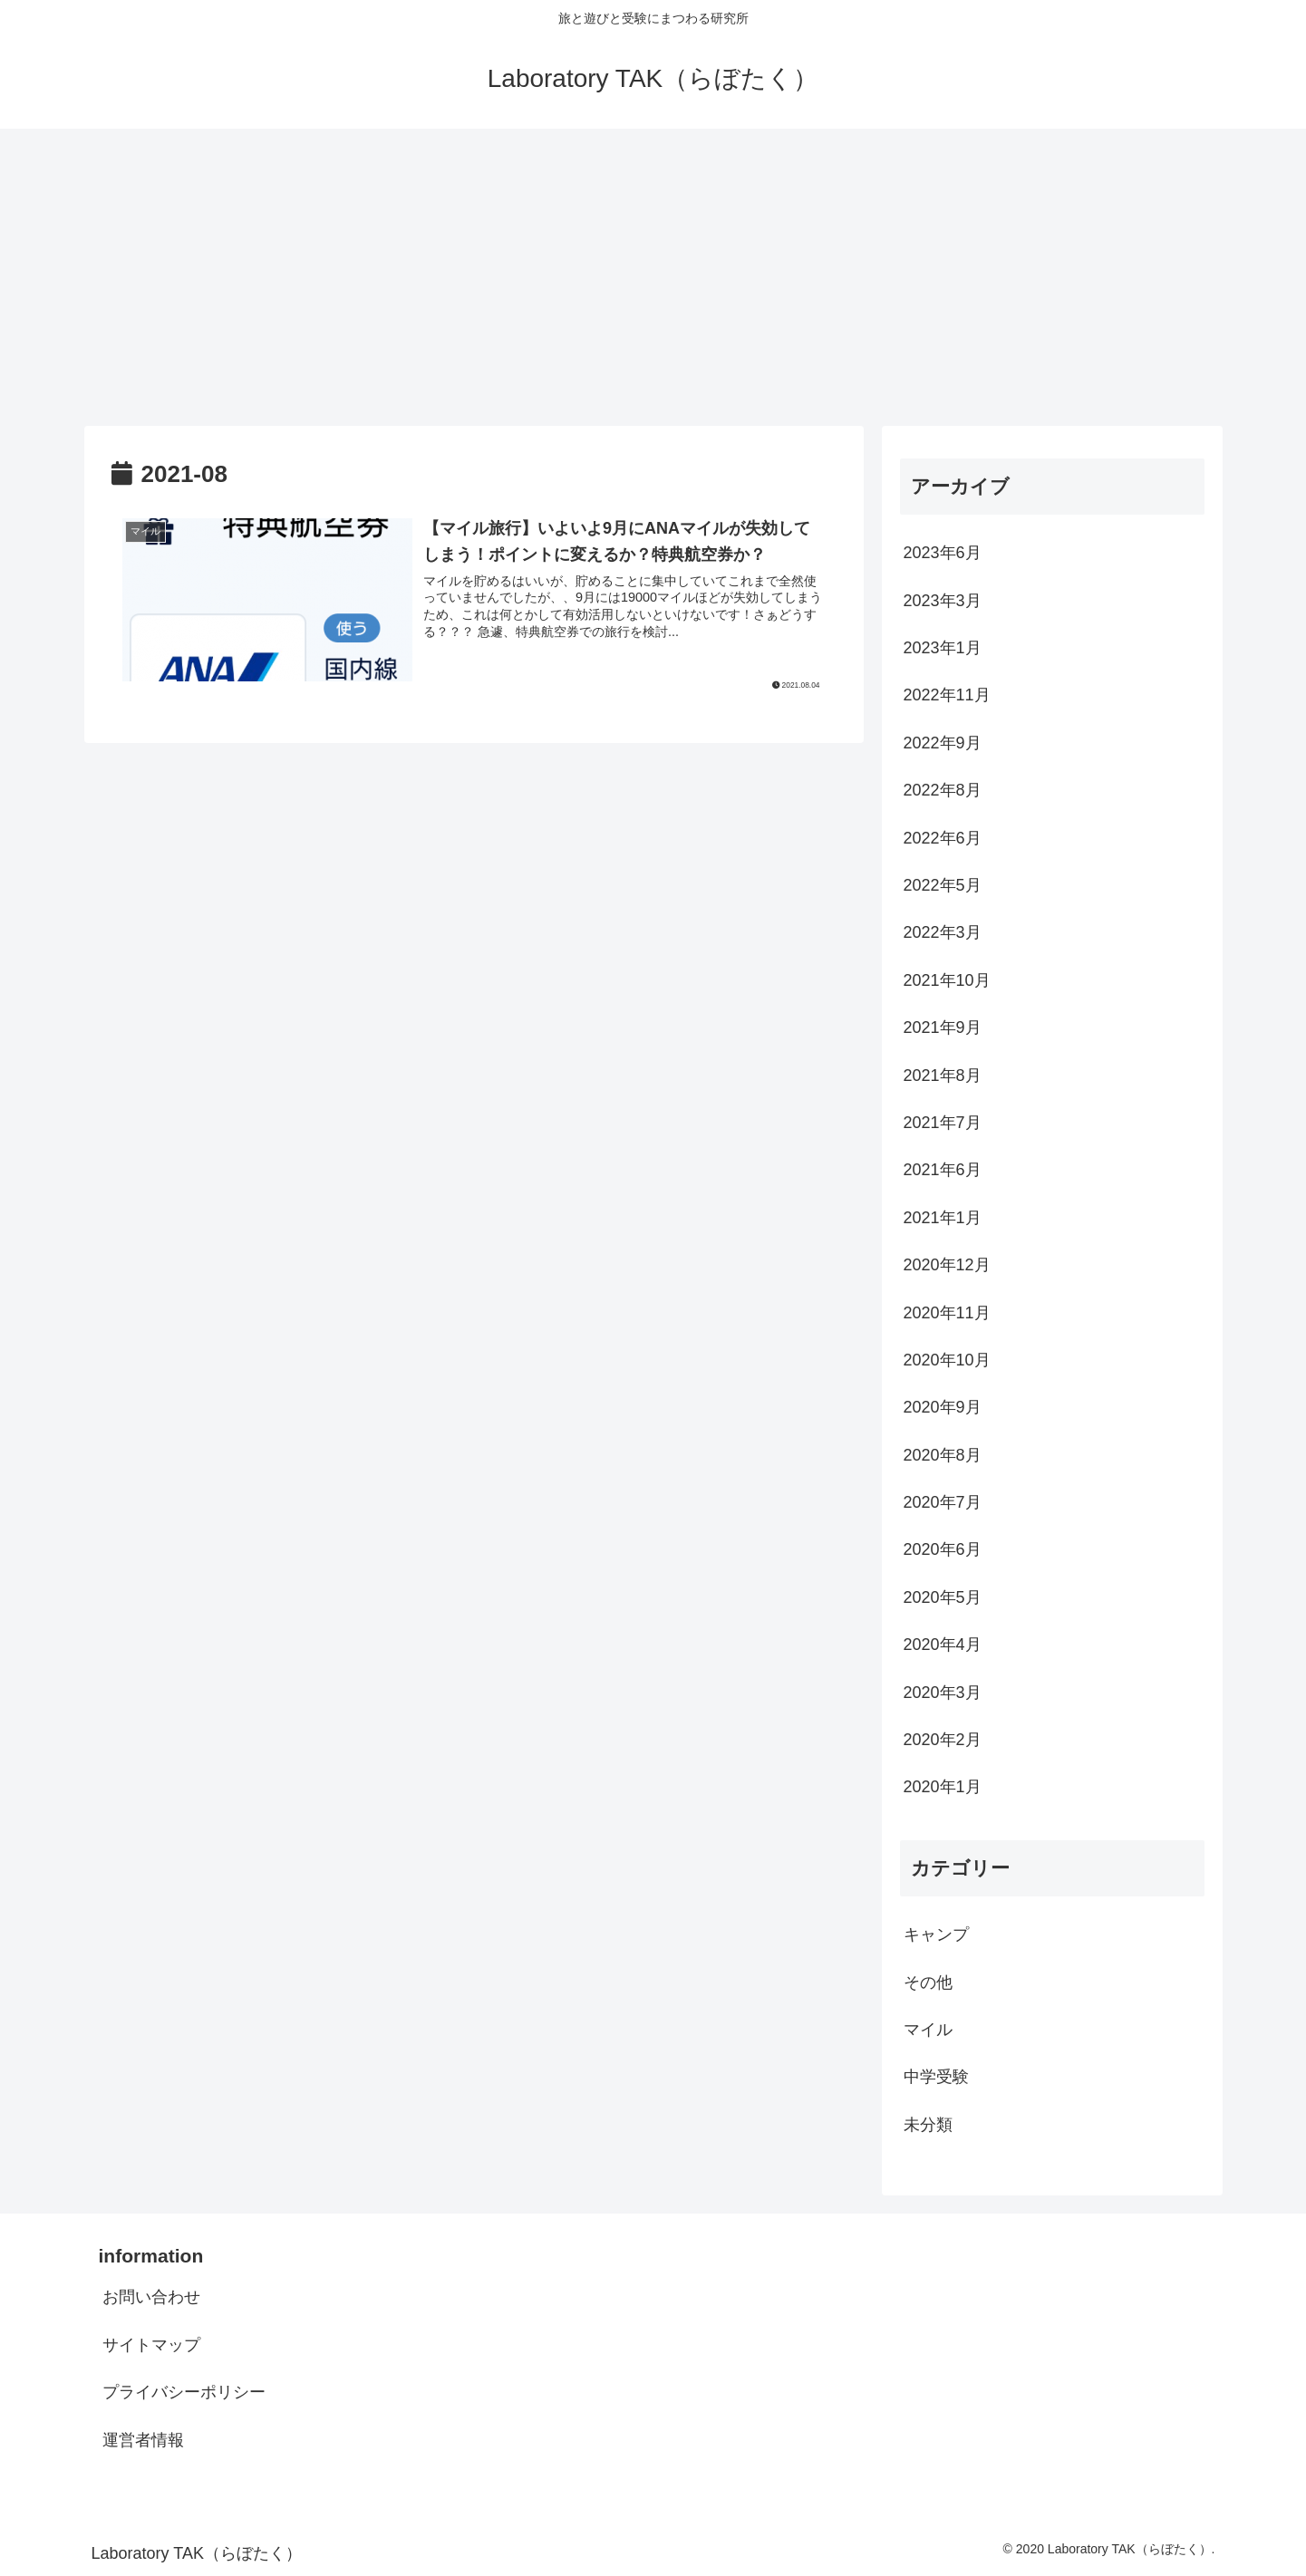 The image size is (1306, 2576). What do you see at coordinates (947, 695) in the screenshot?
I see `2022年11月` at bounding box center [947, 695].